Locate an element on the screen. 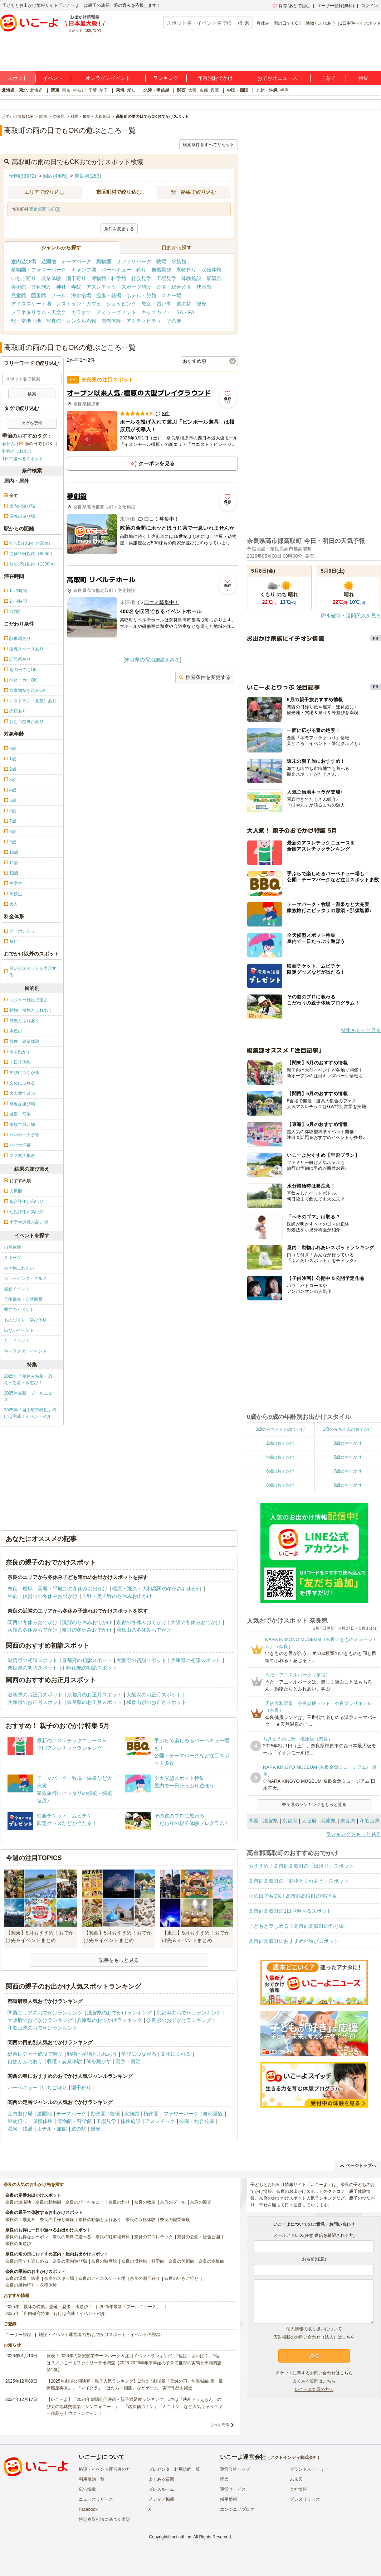 This screenshot has width=381, height=2576. 撮影イベント is located at coordinates (17, 1288).